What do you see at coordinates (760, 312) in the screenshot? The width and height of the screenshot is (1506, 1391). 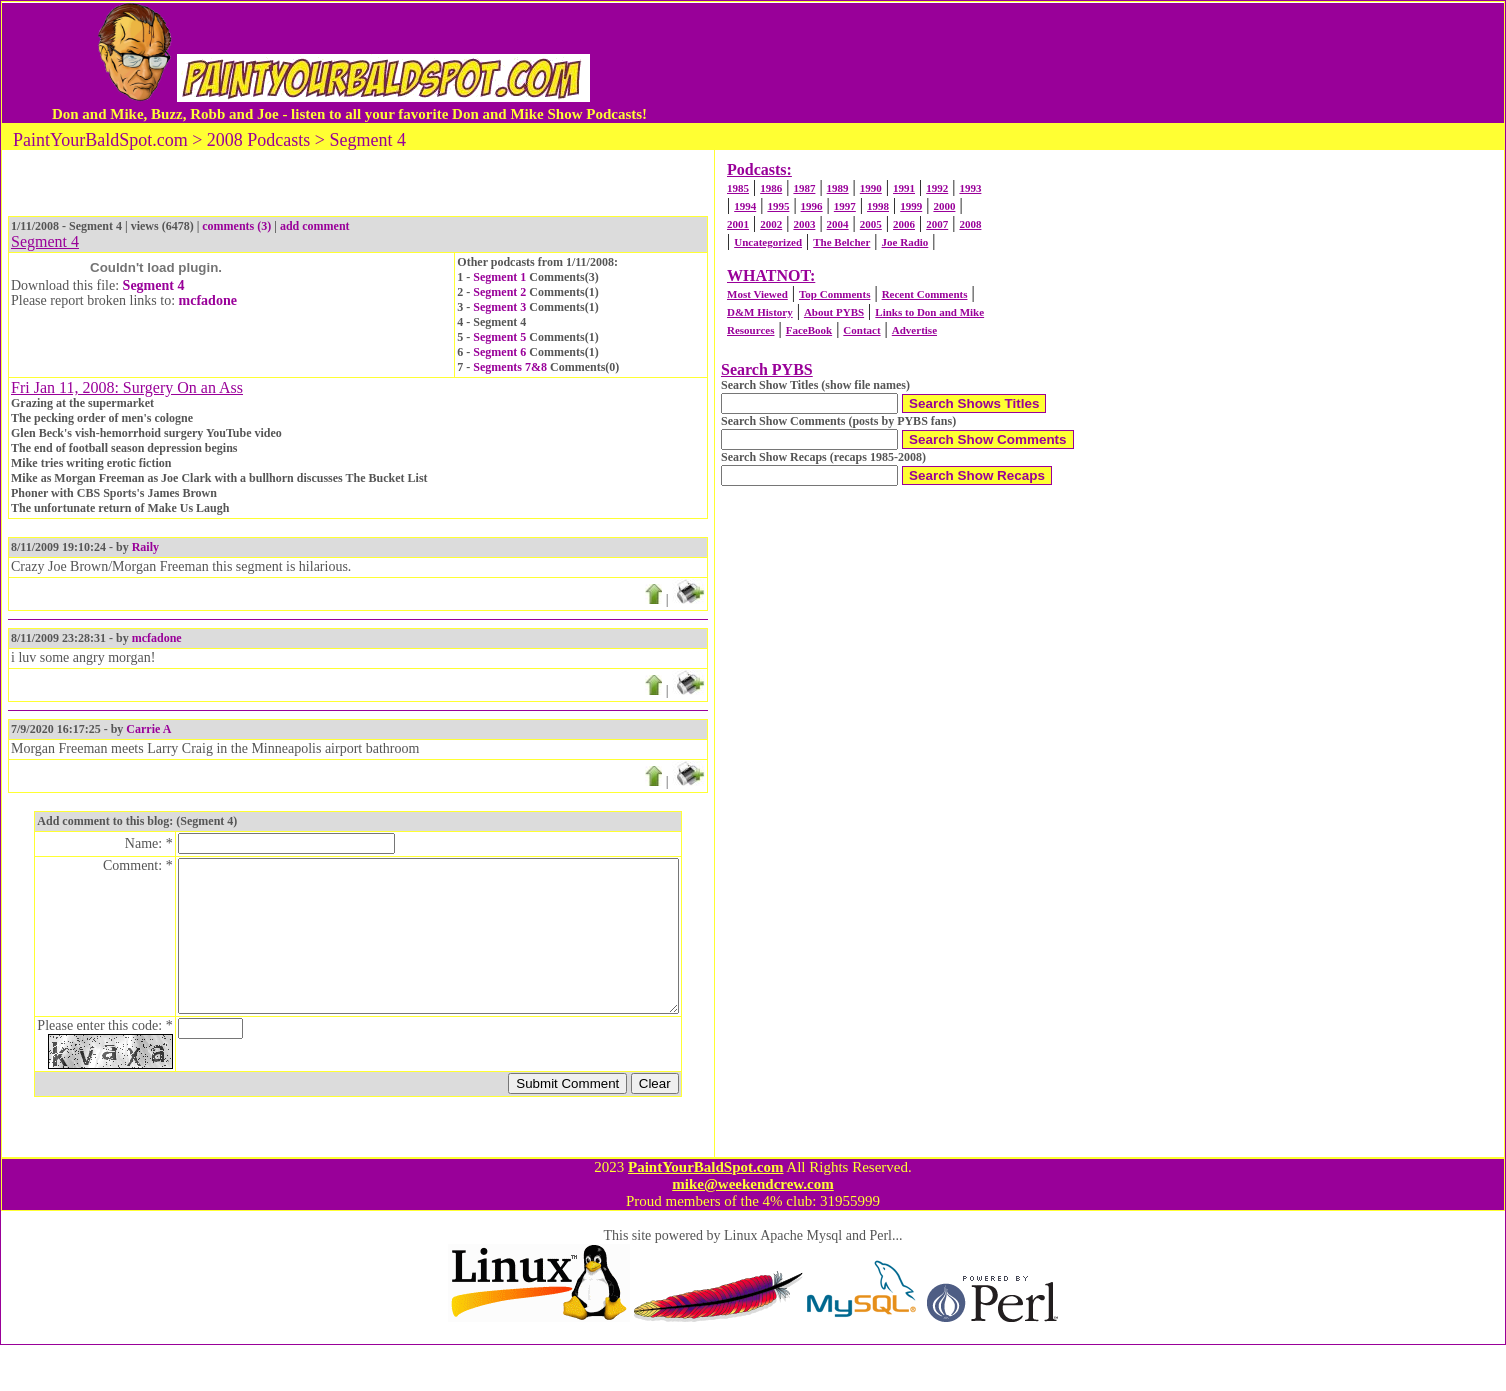 I see `D&M History` at bounding box center [760, 312].